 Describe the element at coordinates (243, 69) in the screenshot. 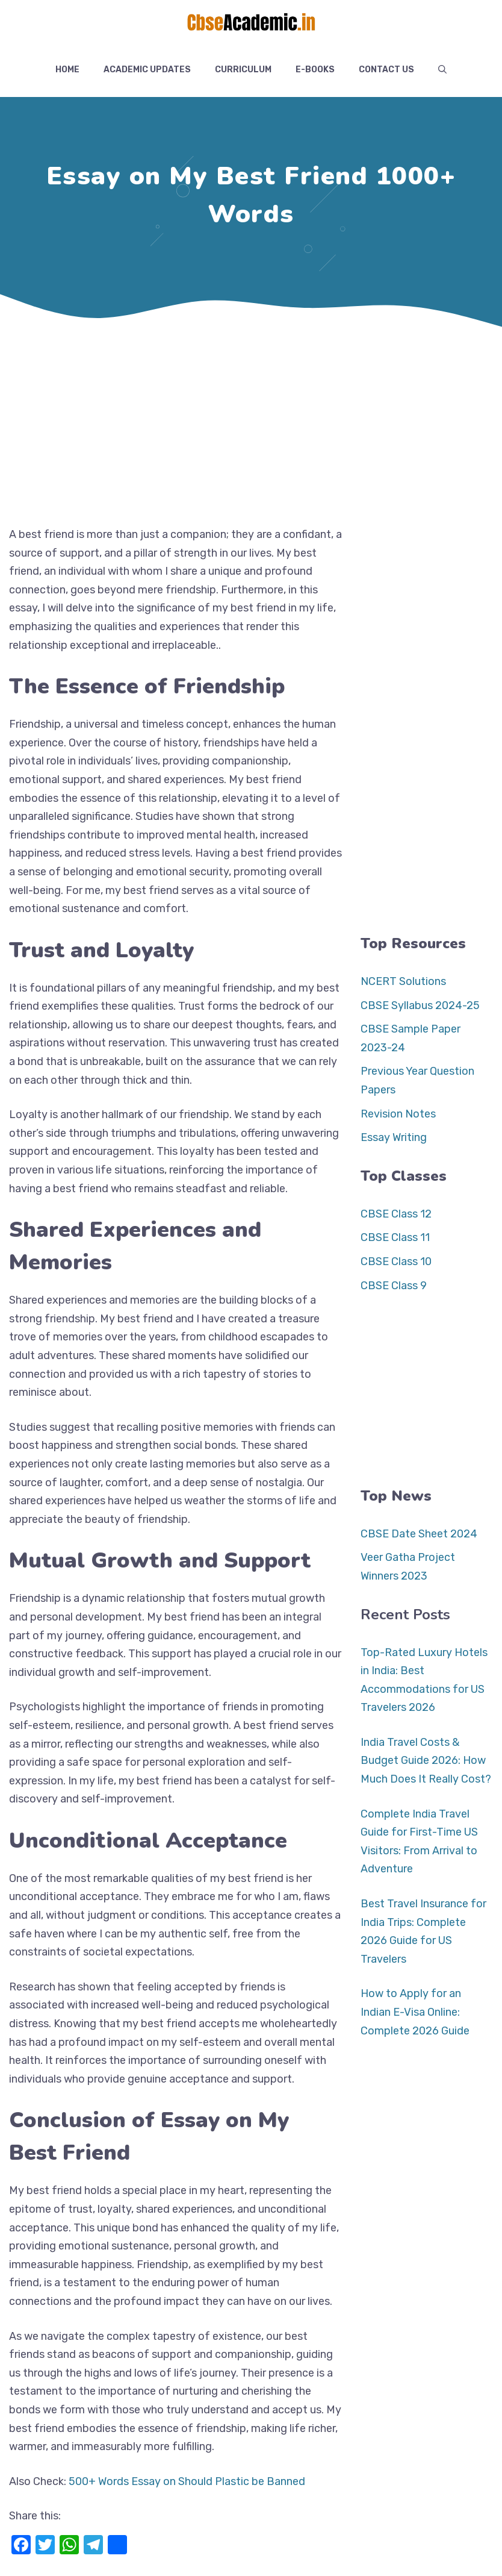

I see `Curriculum` at that location.